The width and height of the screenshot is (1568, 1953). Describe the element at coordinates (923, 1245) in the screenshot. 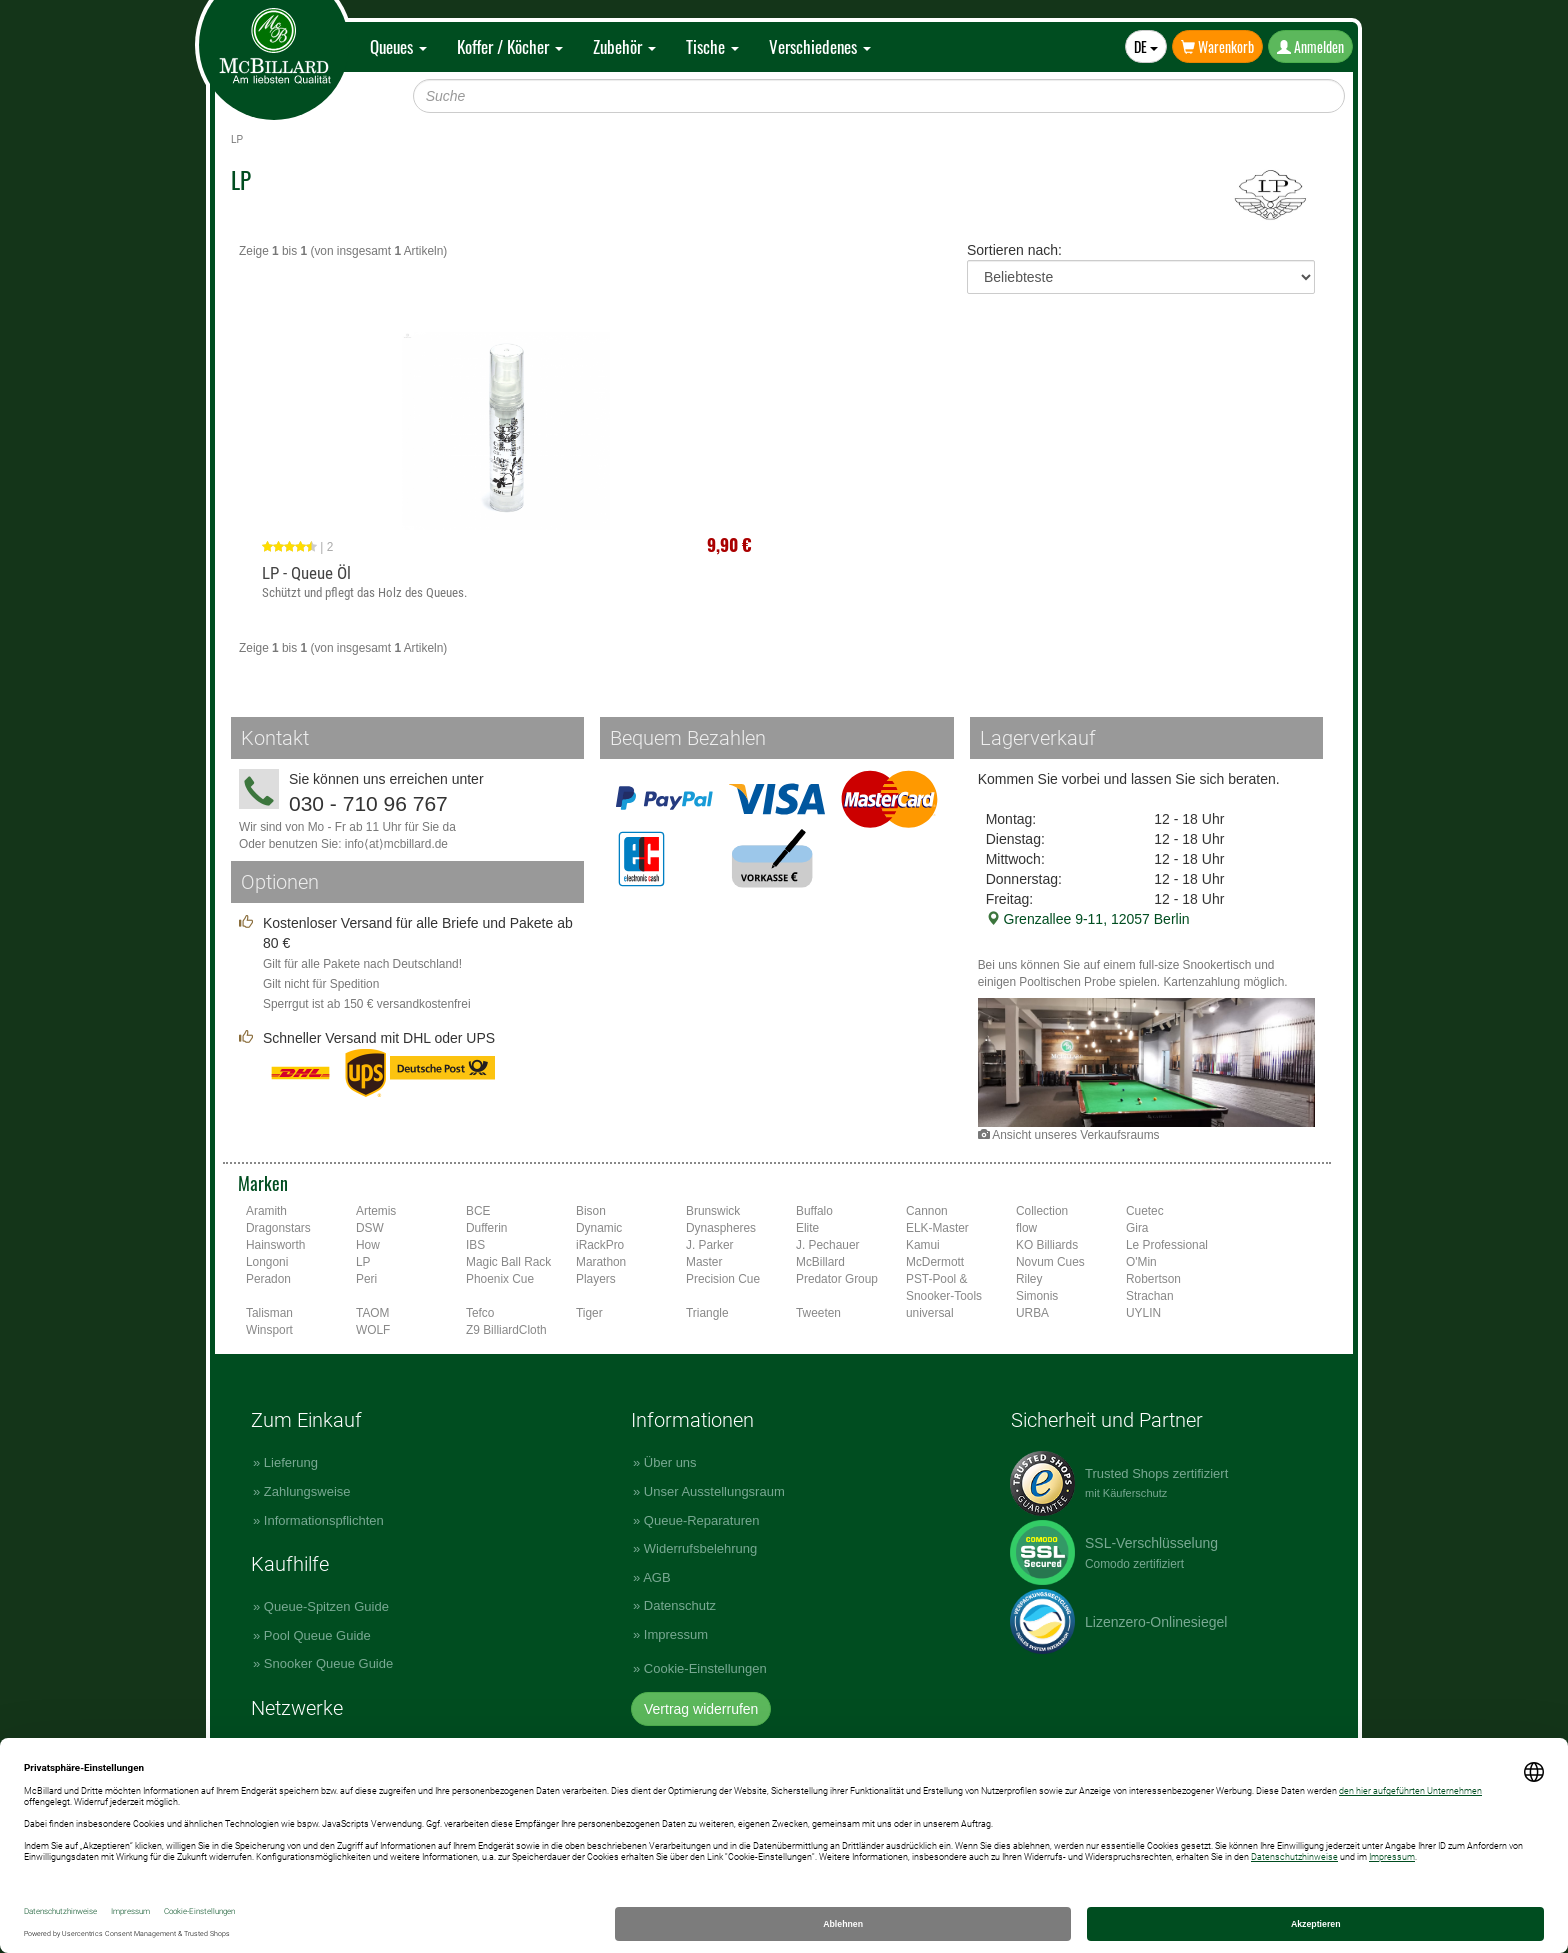

I see `Kamui` at that location.